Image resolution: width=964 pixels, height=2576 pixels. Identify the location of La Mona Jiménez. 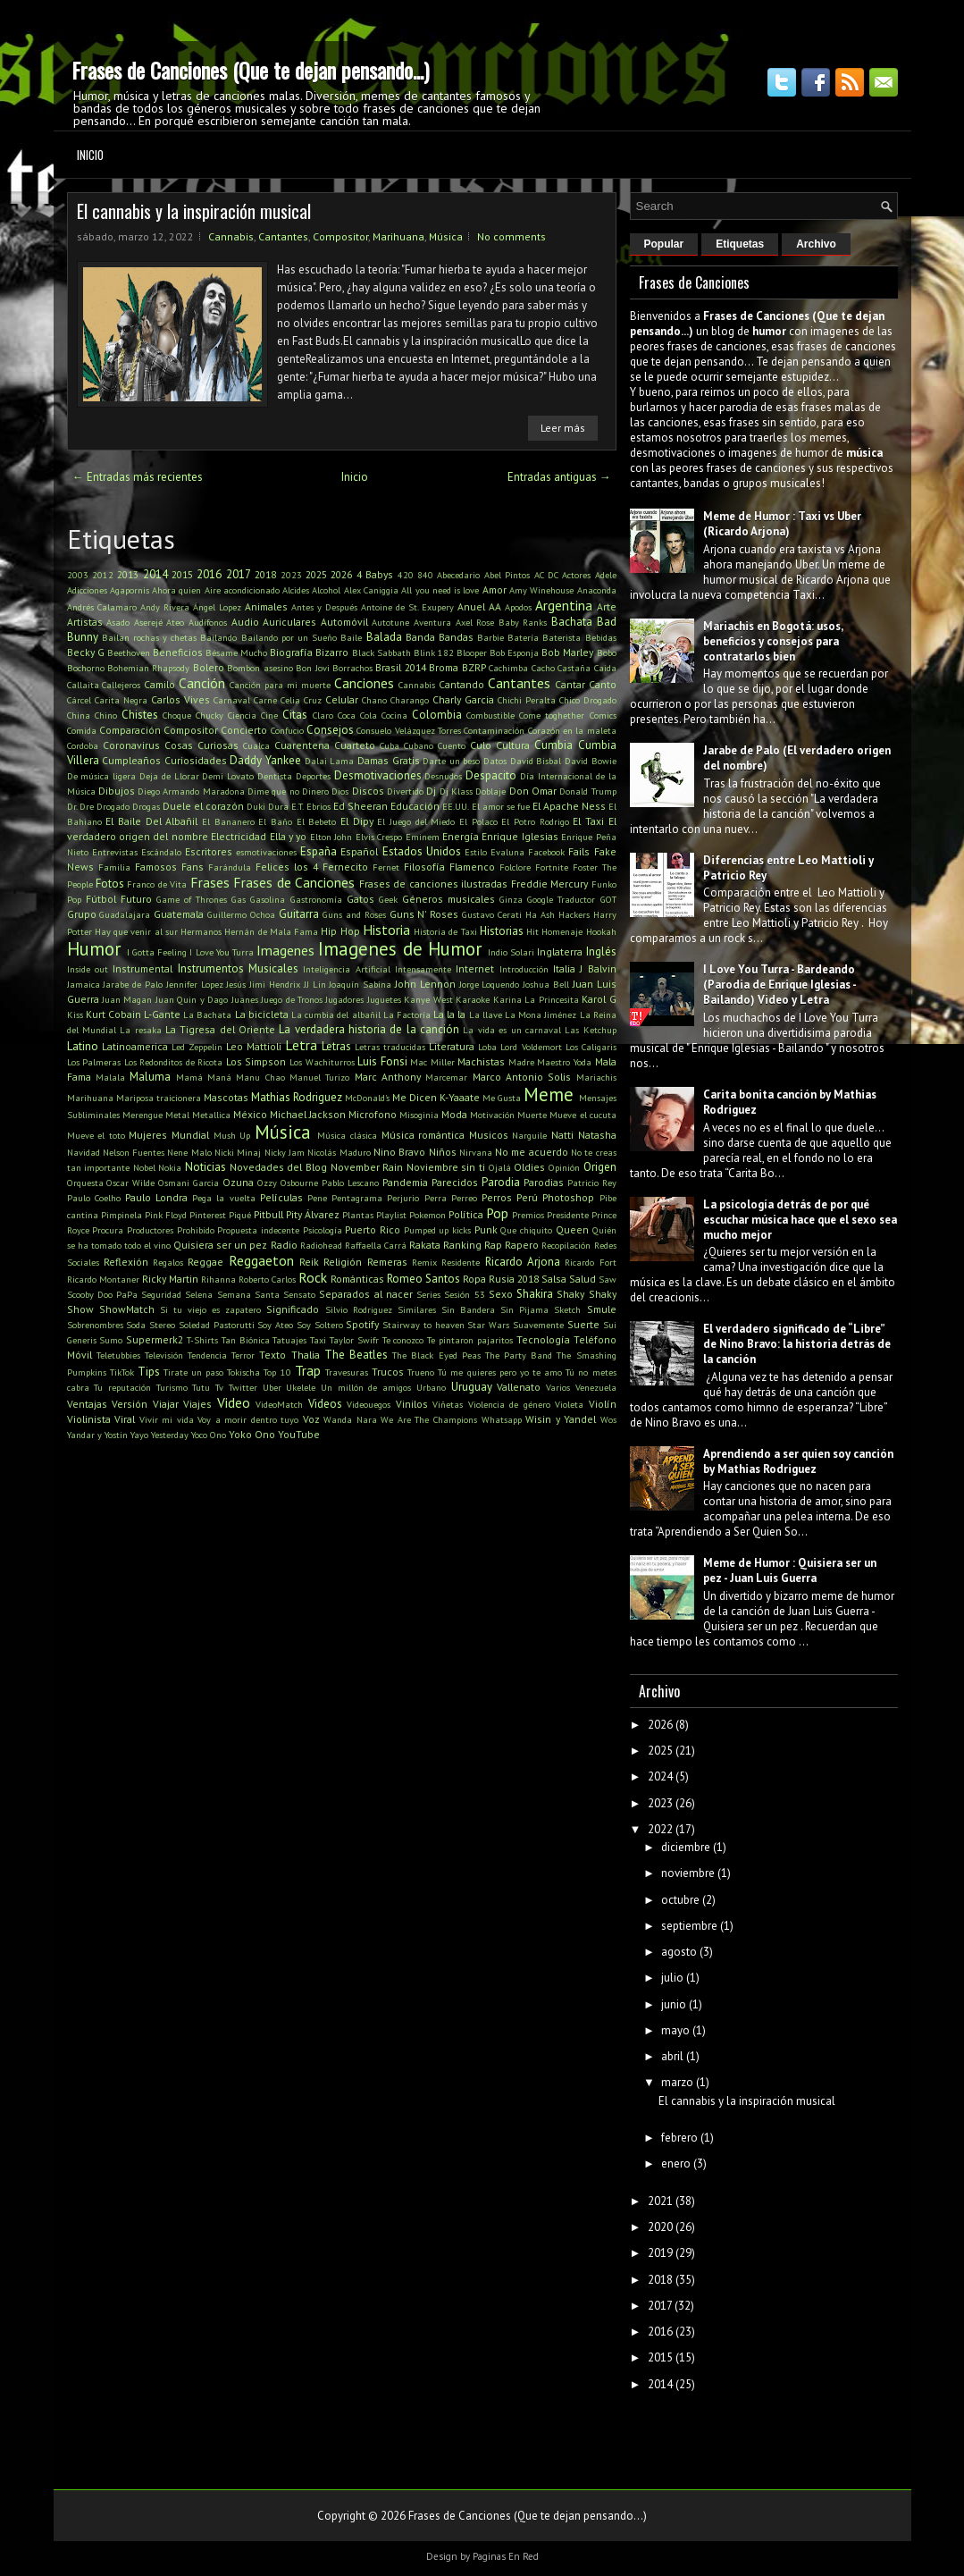
(540, 1014).